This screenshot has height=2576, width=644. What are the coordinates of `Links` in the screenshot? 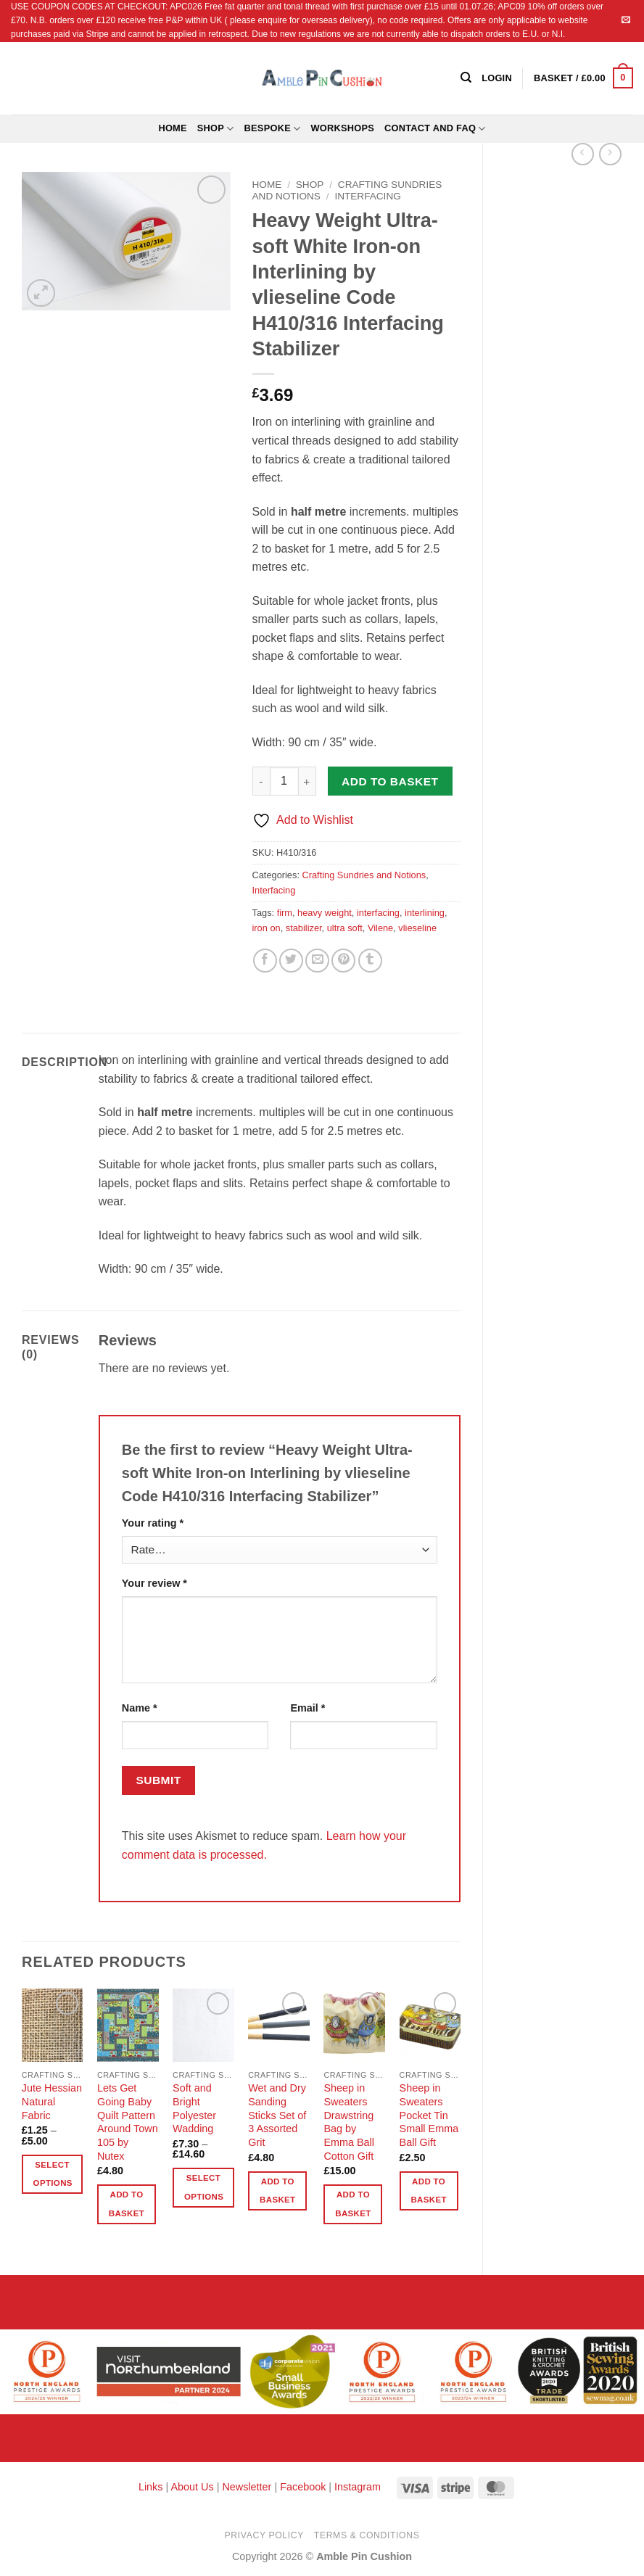 It's located at (152, 2487).